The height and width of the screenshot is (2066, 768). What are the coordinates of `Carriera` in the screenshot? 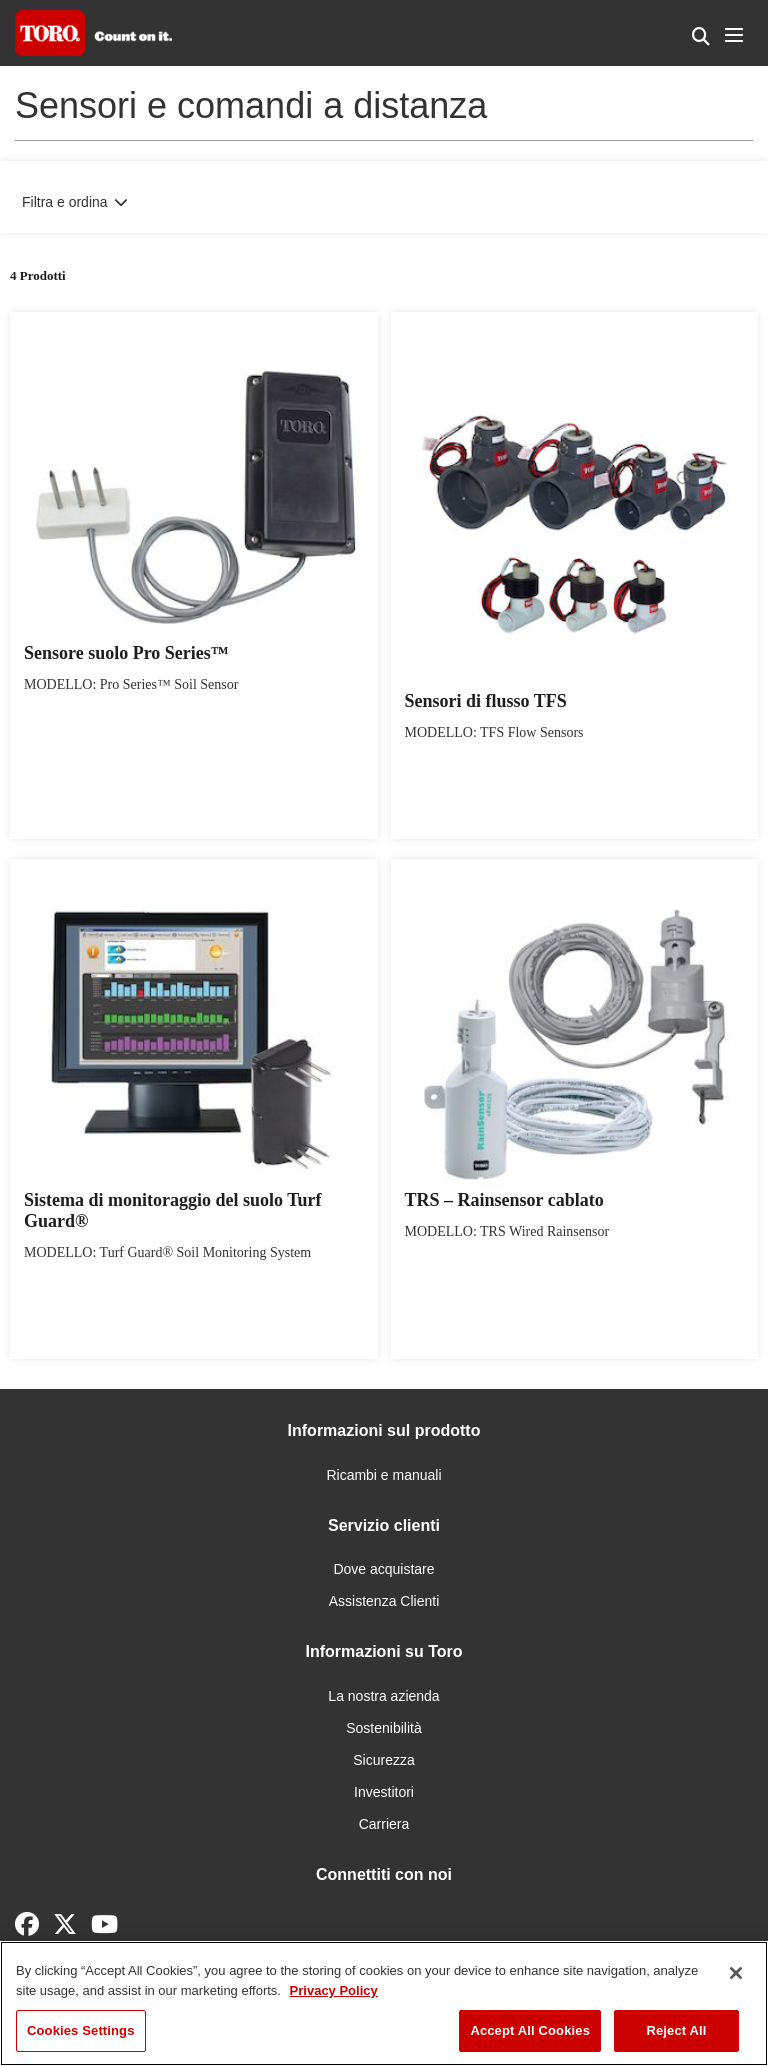 It's located at (384, 1824).